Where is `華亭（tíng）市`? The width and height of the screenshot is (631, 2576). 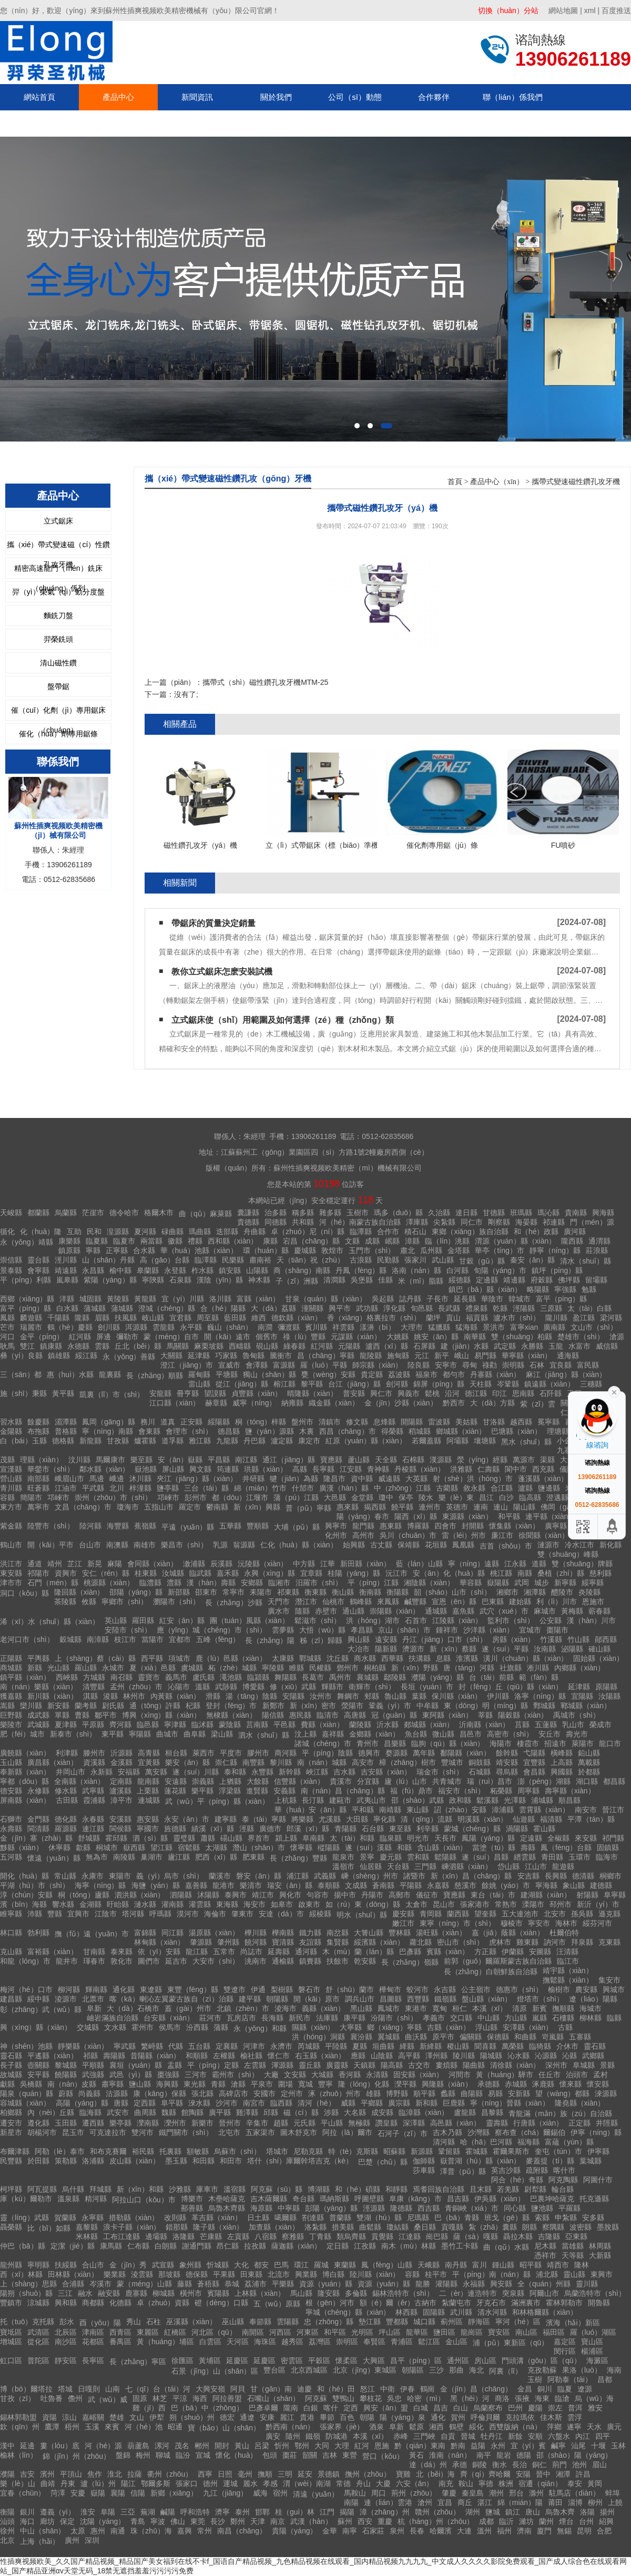 華亭（tíng）市 is located at coordinates (499, 1250).